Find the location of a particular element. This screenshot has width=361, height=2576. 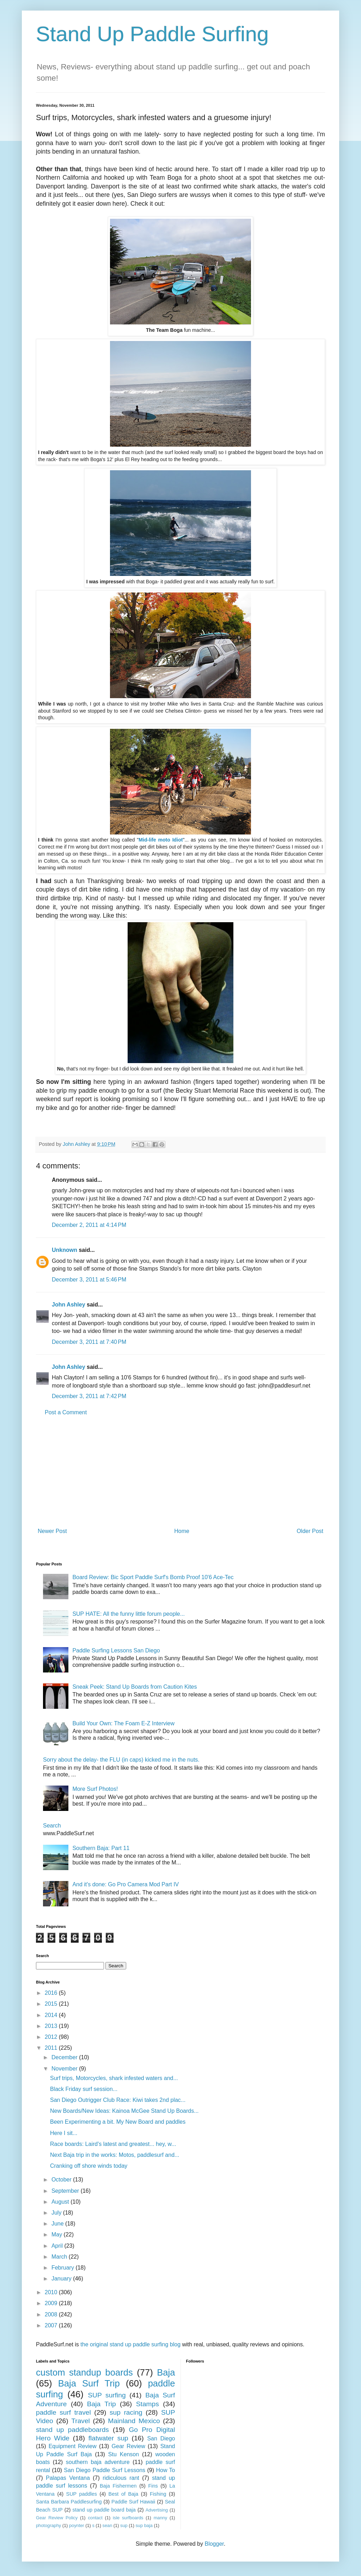

Cranking off shore winds today is located at coordinates (88, 2166).